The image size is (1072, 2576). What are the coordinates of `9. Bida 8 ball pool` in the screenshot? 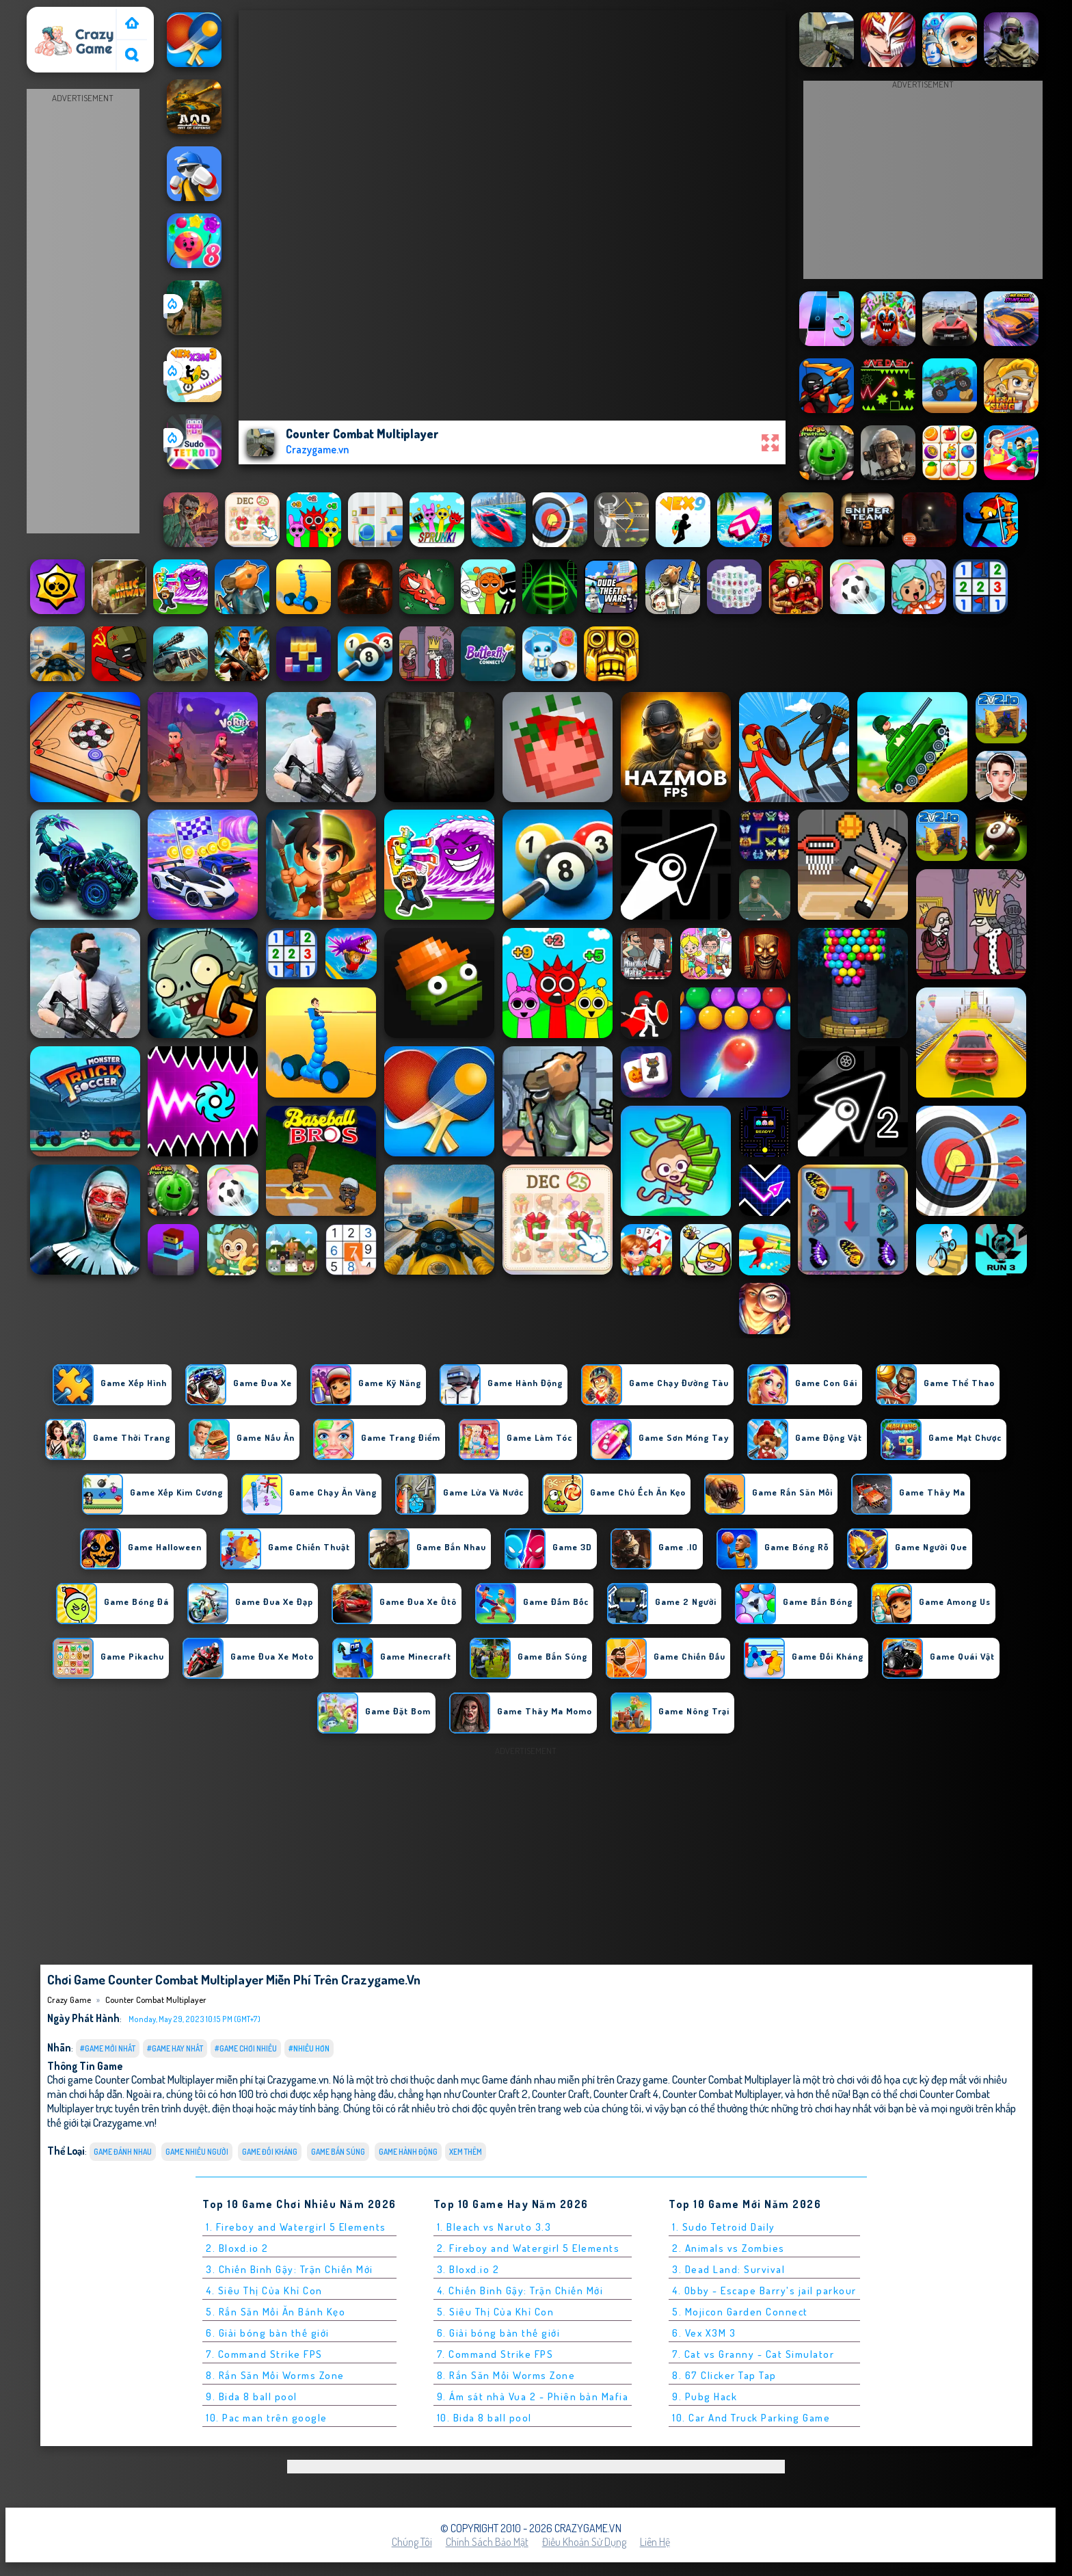 It's located at (251, 2396).